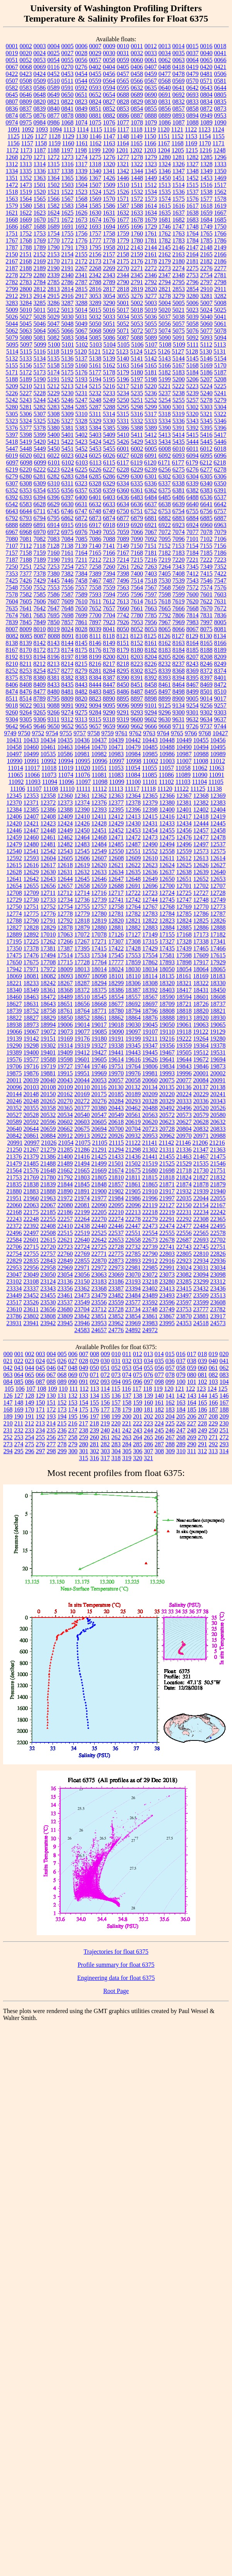 The width and height of the screenshot is (232, 2576). I want to click on 1672, so click(67, 219).